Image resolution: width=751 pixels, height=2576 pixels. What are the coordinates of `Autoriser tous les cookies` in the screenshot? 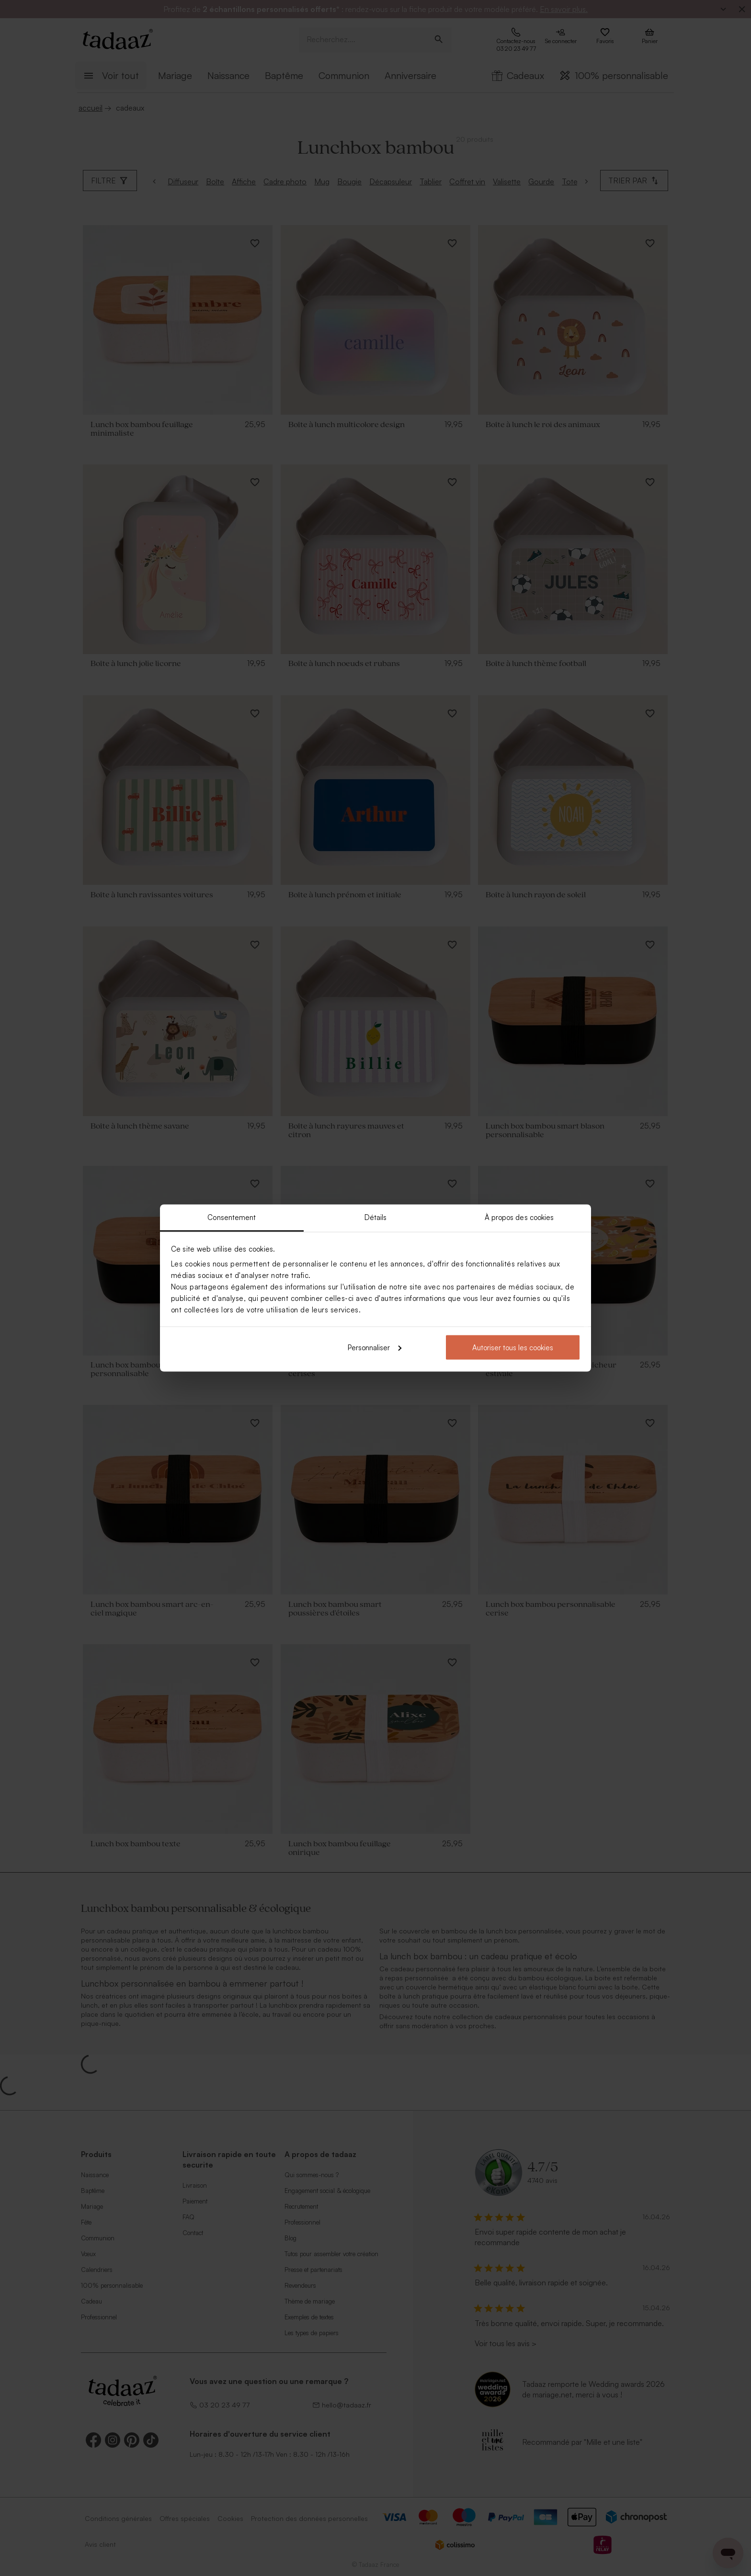 It's located at (512, 1347).